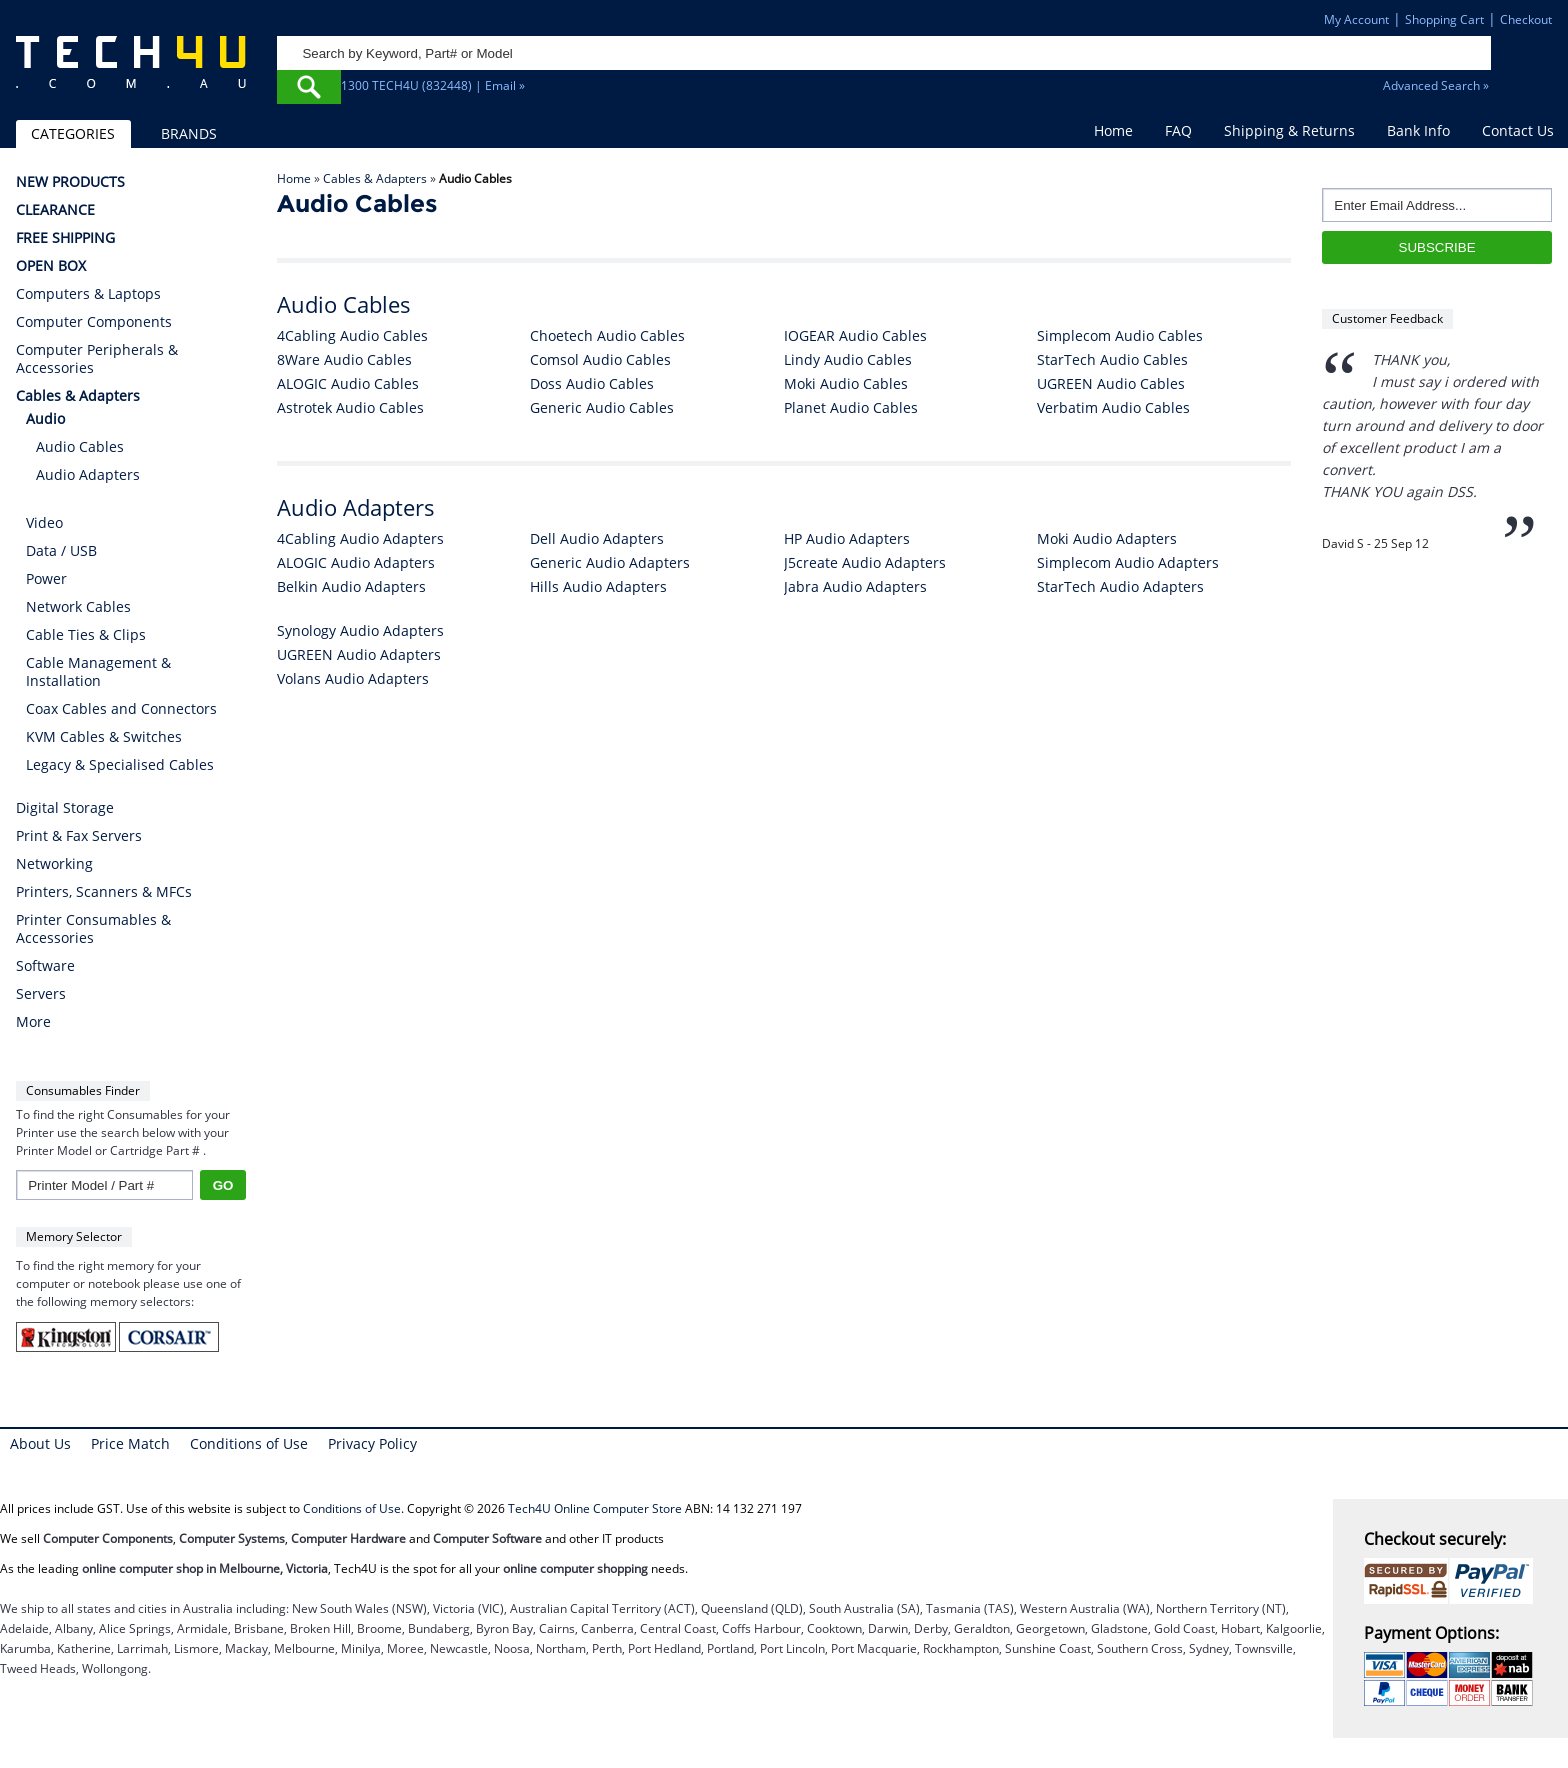 This screenshot has width=1568, height=1768. What do you see at coordinates (372, 1443) in the screenshot?
I see `Privacy Policy` at bounding box center [372, 1443].